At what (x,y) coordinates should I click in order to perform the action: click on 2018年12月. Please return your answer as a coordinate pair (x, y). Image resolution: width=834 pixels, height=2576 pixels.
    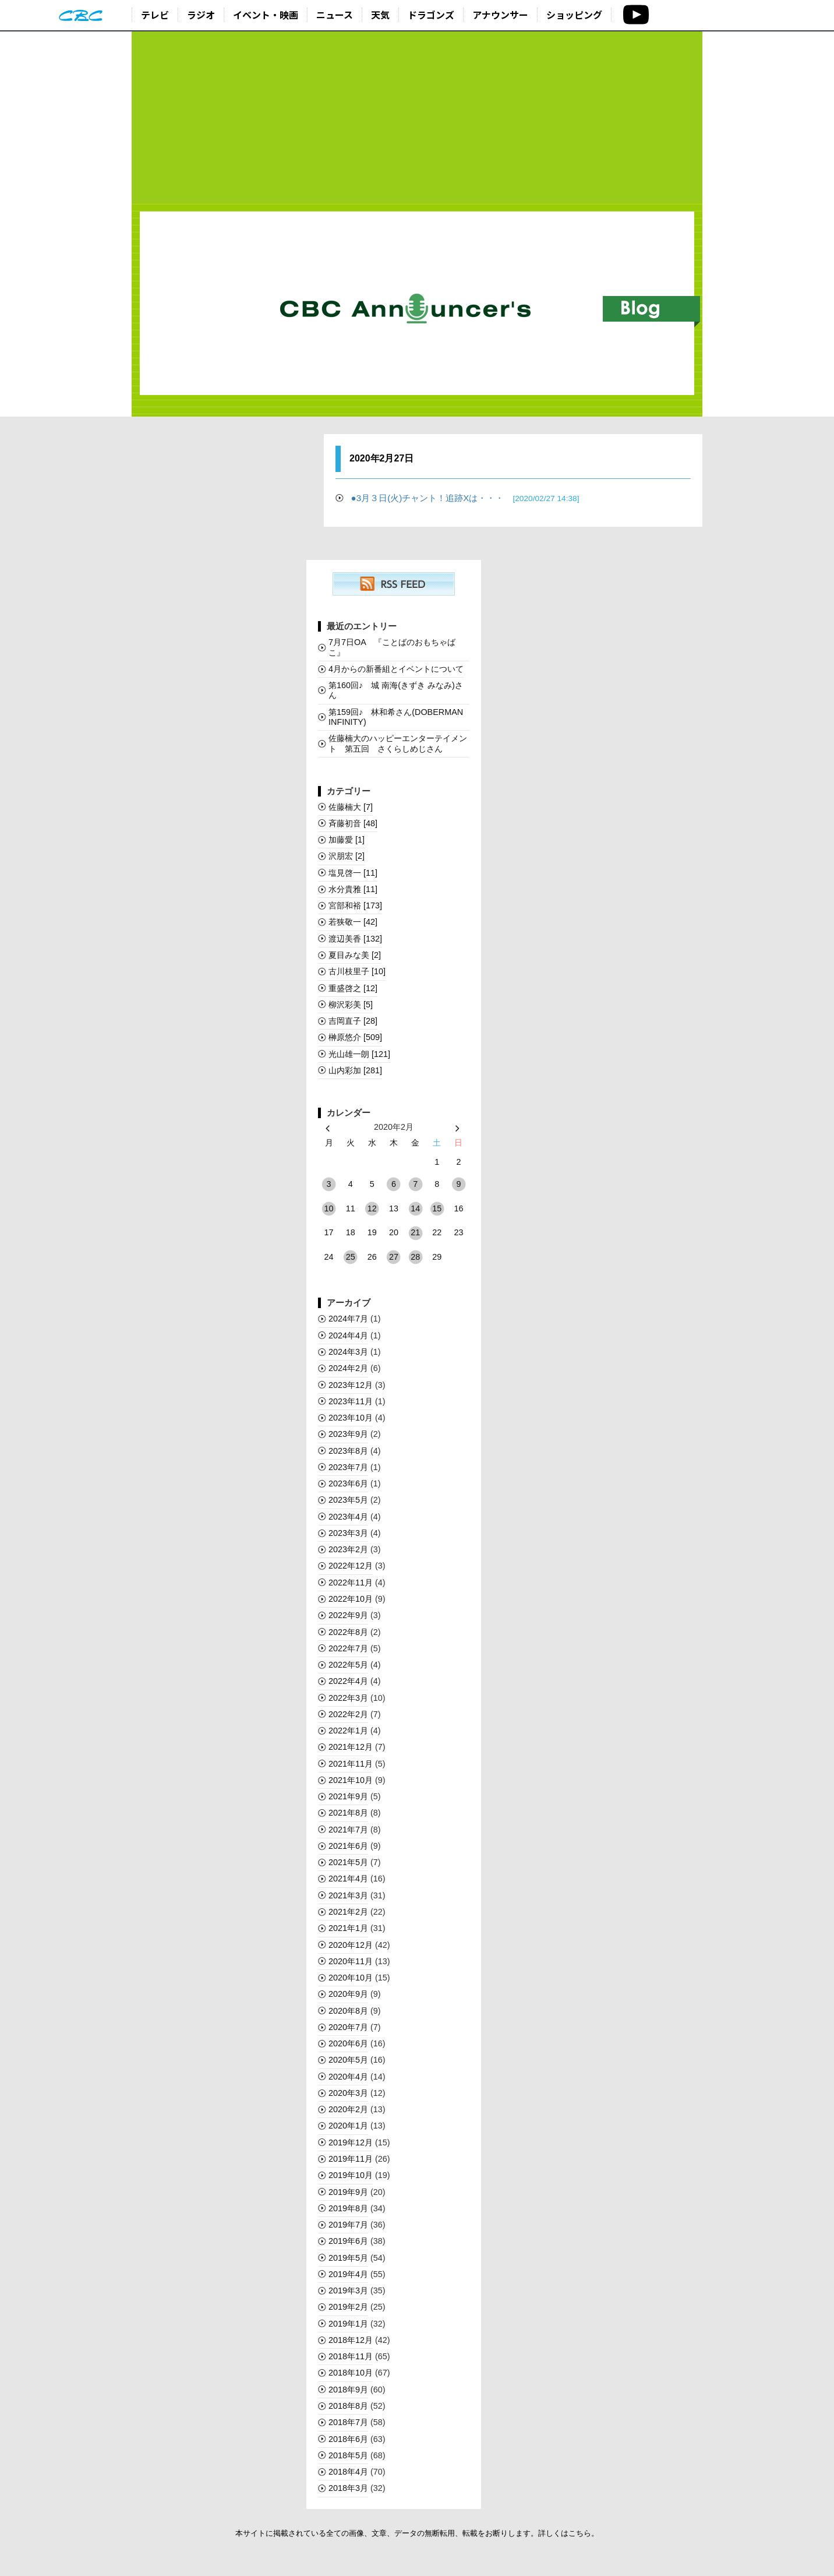
    Looking at the image, I should click on (350, 2340).